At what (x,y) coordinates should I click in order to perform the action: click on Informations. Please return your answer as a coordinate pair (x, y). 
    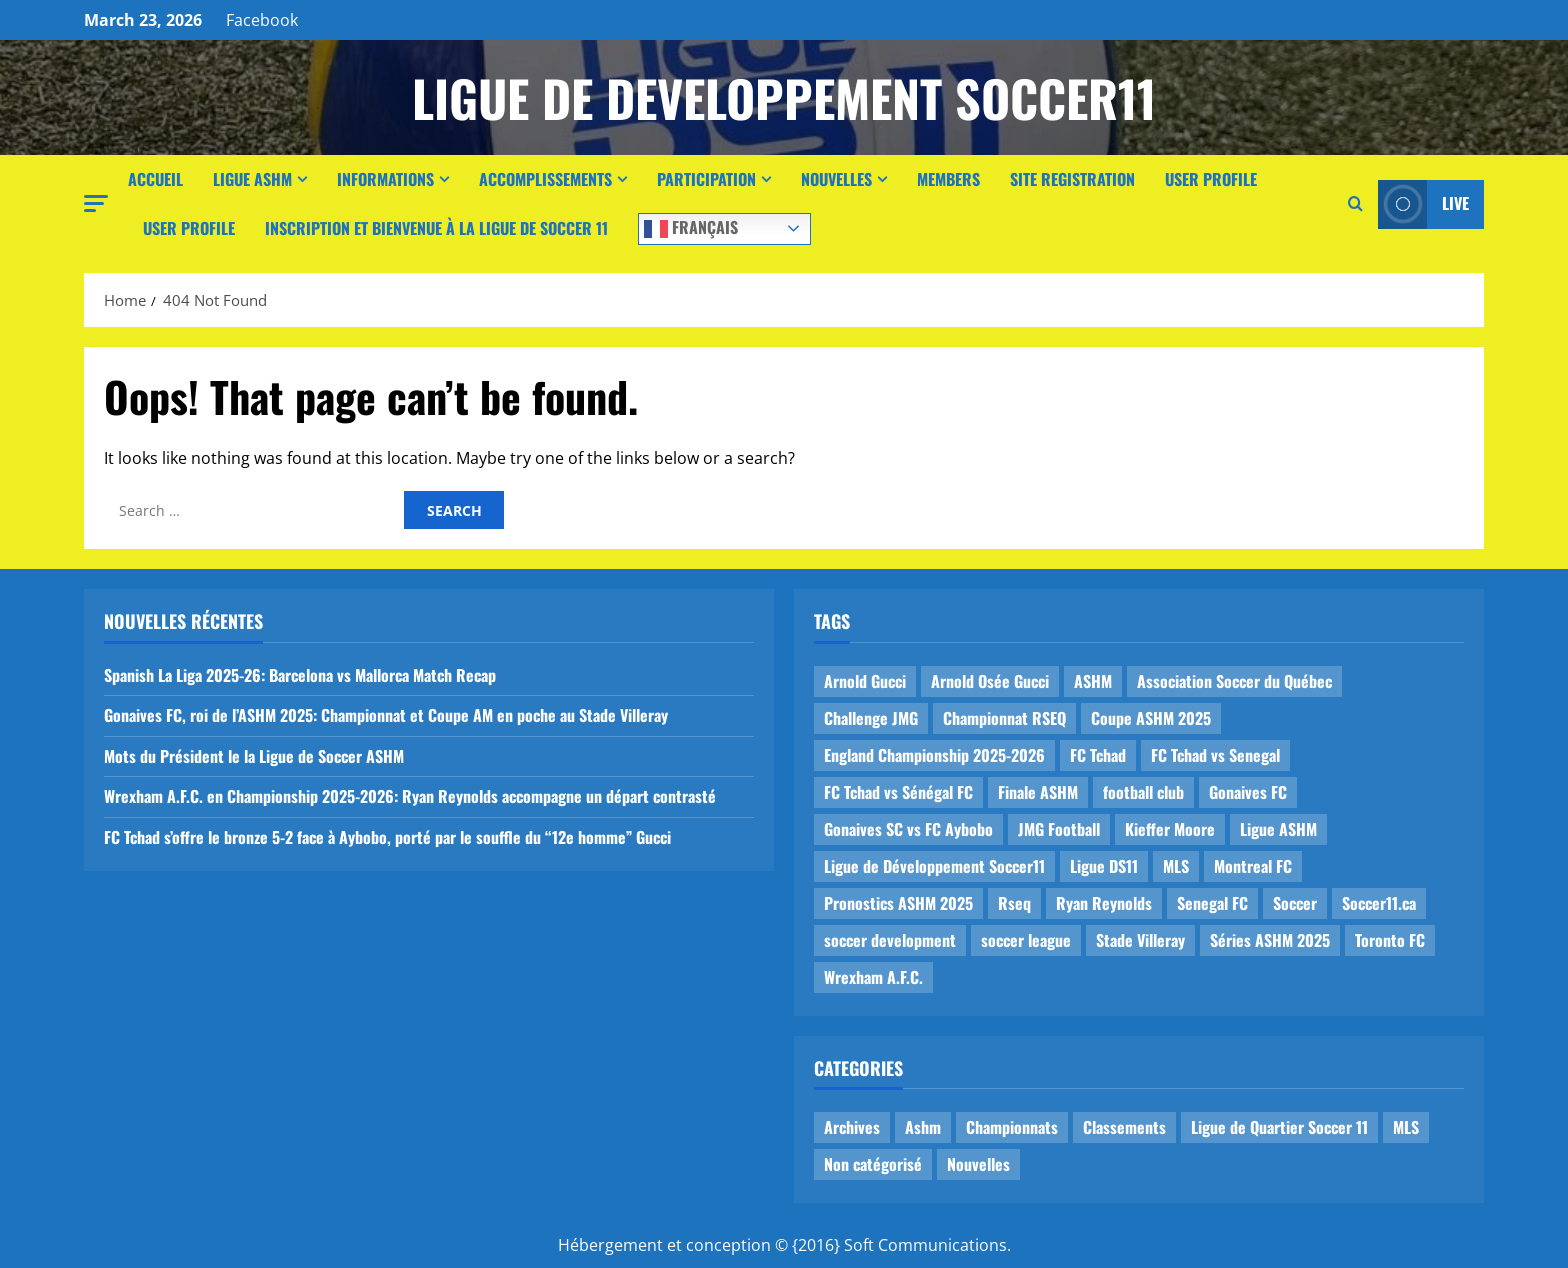
    Looking at the image, I should click on (385, 179).